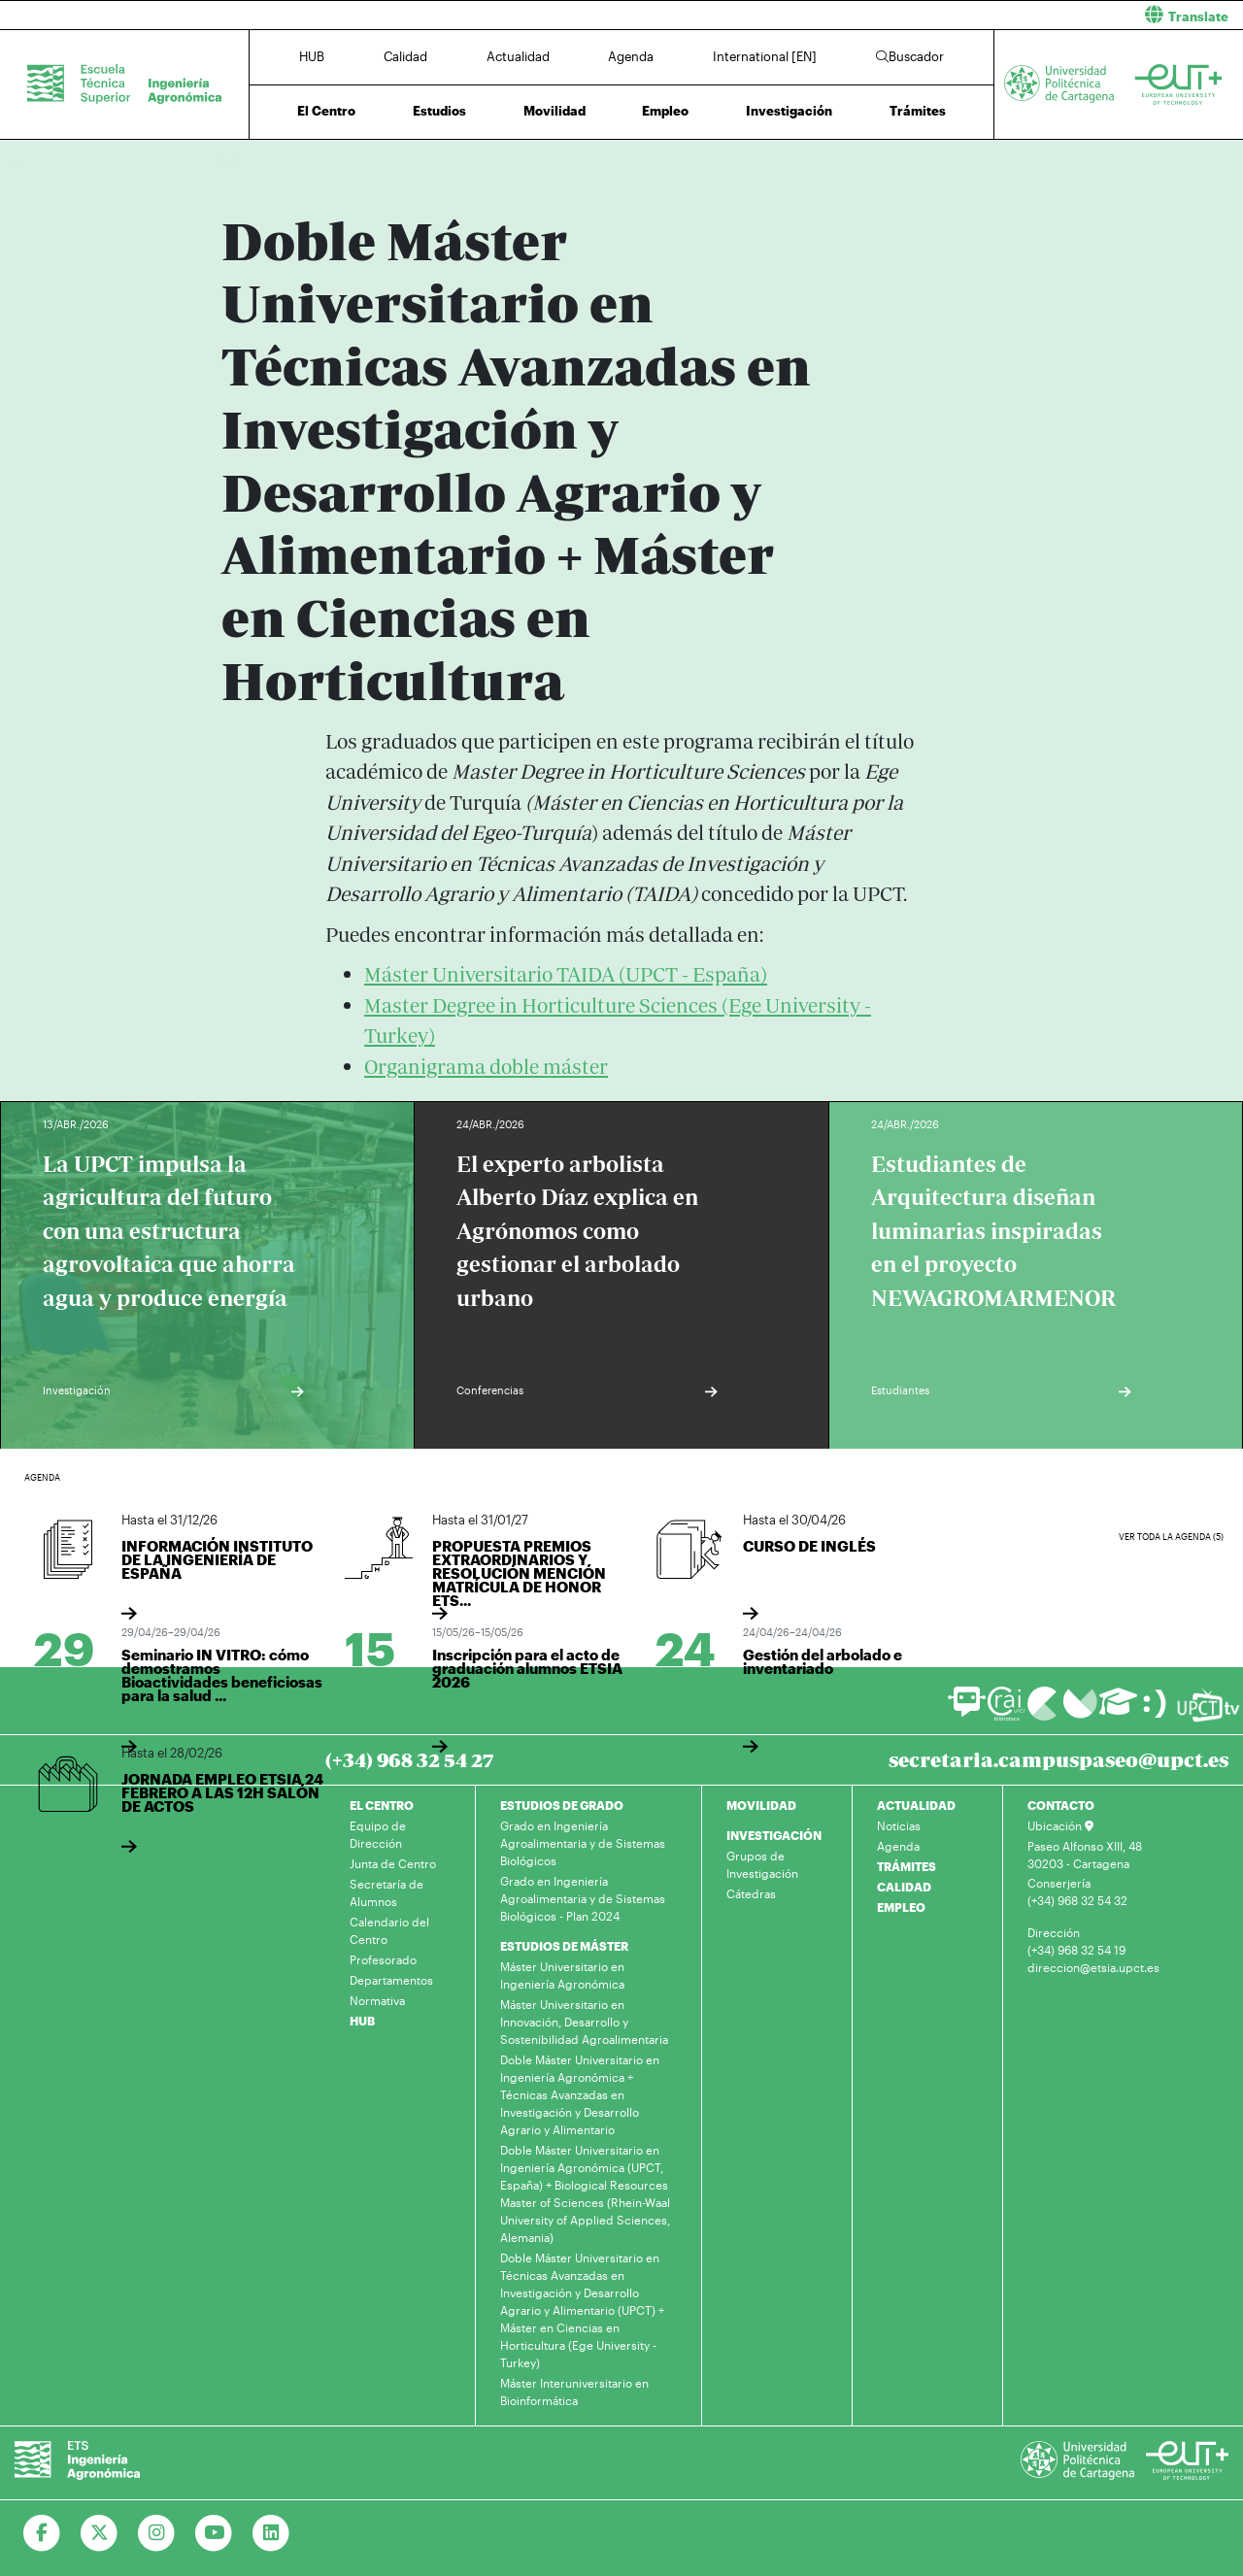 The width and height of the screenshot is (1243, 2576). Describe the element at coordinates (564, 1946) in the screenshot. I see `ESTUDIOS DE MÁSTER` at that location.